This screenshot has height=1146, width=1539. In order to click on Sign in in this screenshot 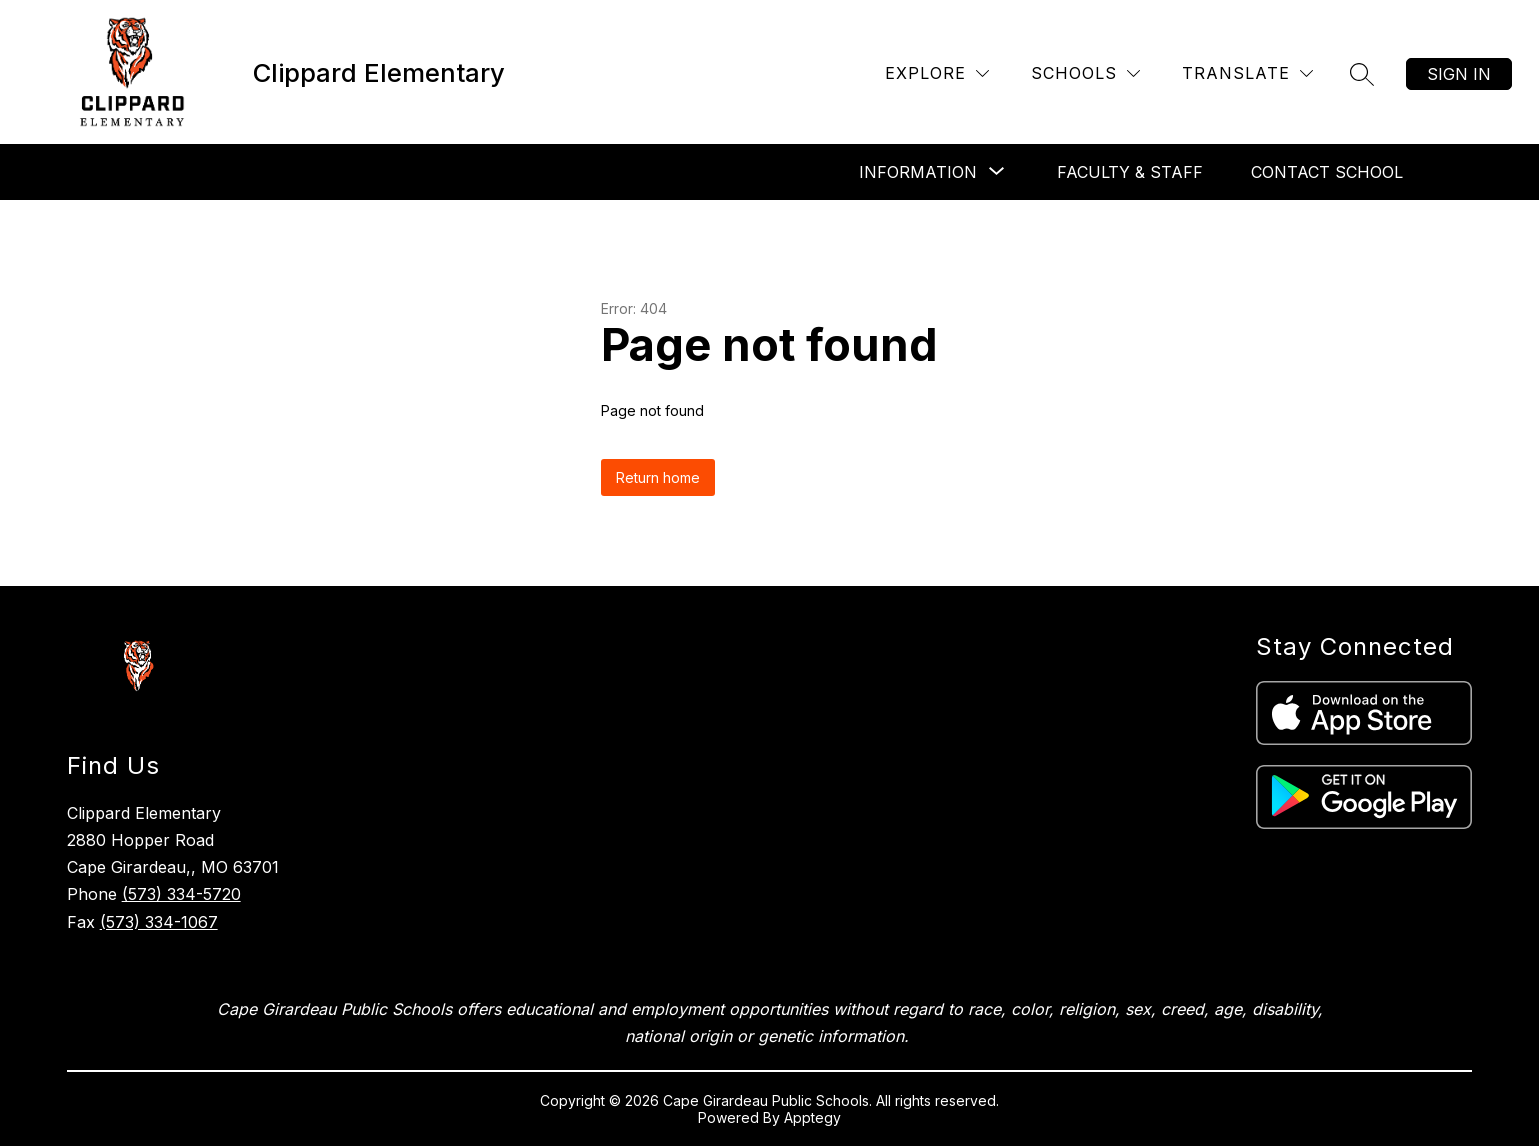, I will do `click(1459, 74)`.